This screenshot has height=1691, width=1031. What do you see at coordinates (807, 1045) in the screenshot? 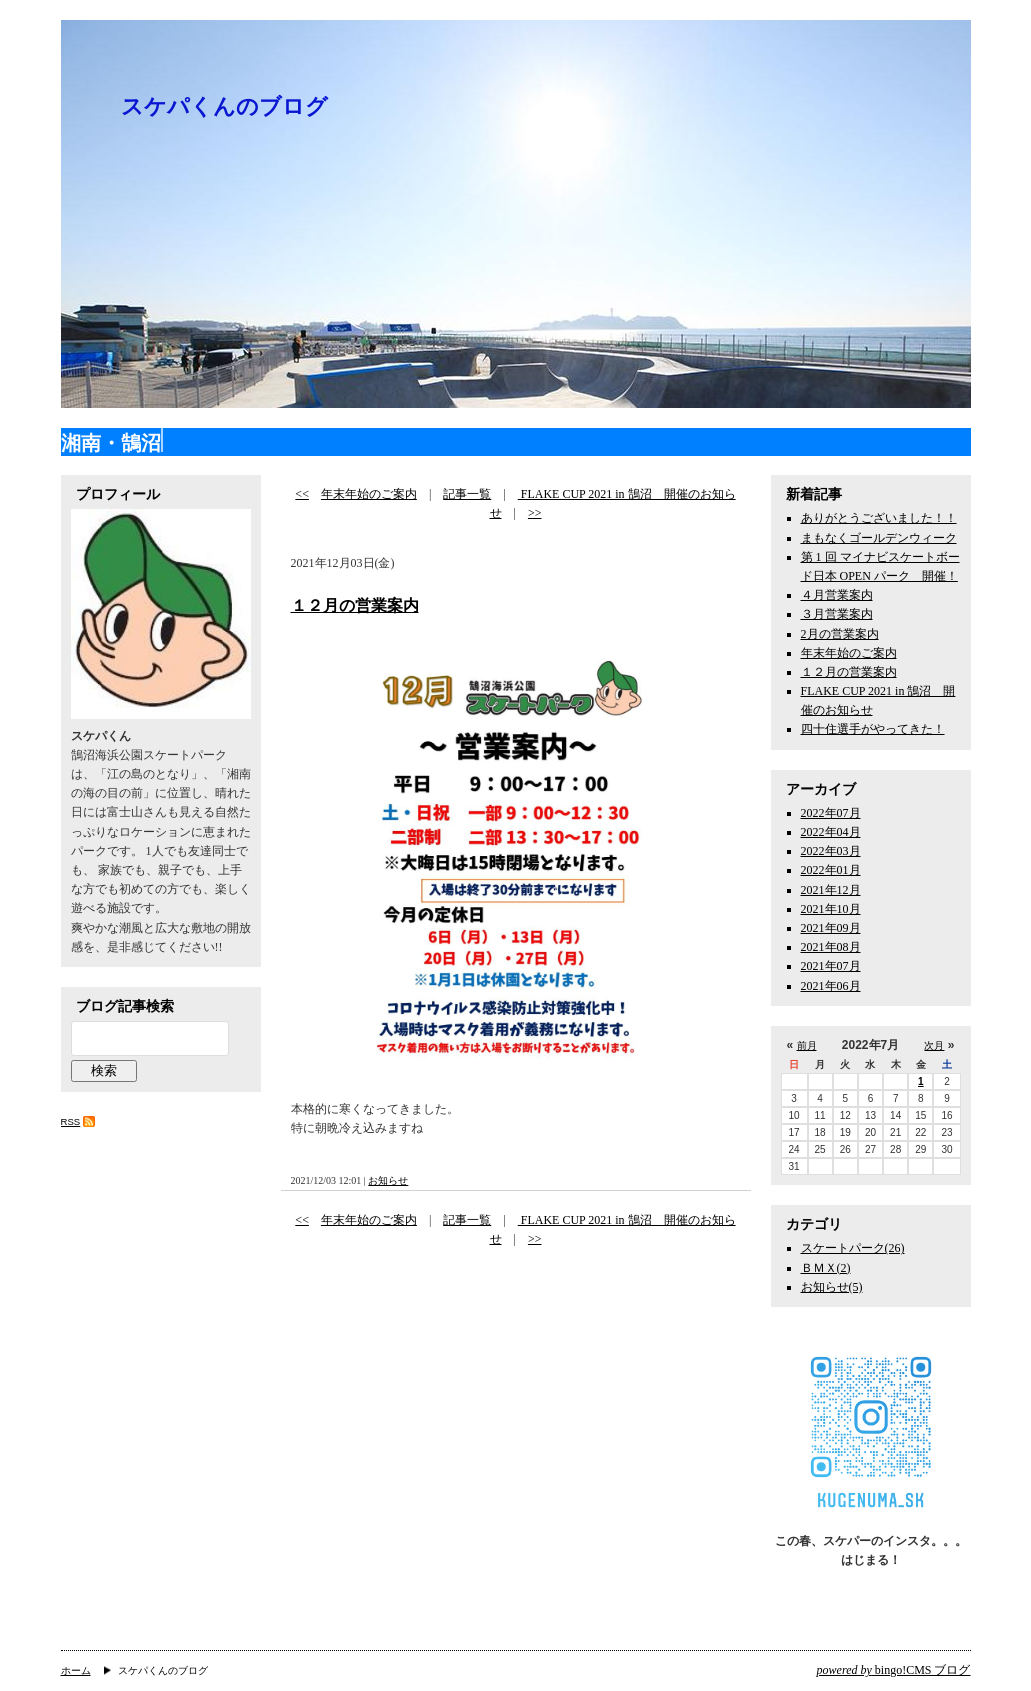
I see `前月` at bounding box center [807, 1045].